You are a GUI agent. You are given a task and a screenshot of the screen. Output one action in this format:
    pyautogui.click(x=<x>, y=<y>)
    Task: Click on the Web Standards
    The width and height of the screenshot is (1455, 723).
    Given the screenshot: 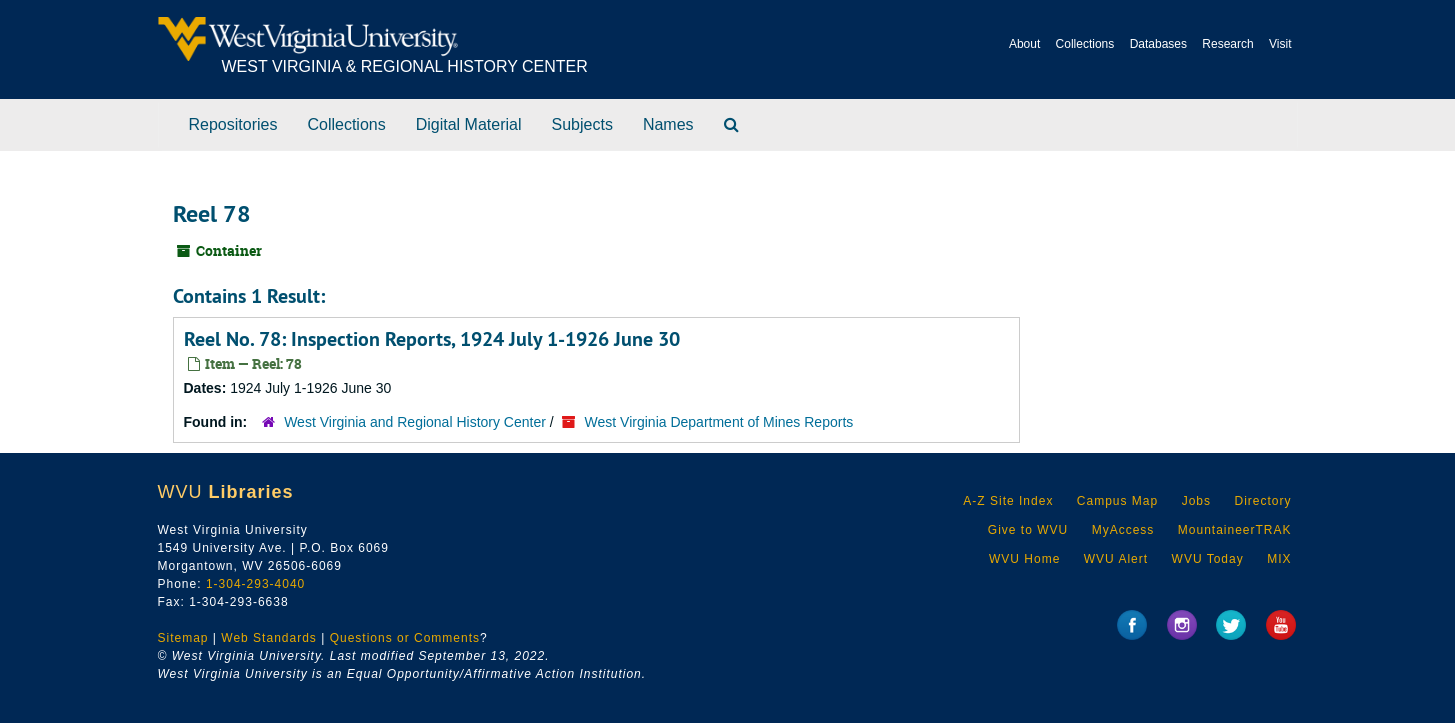 What is the action you would take?
    pyautogui.click(x=269, y=638)
    